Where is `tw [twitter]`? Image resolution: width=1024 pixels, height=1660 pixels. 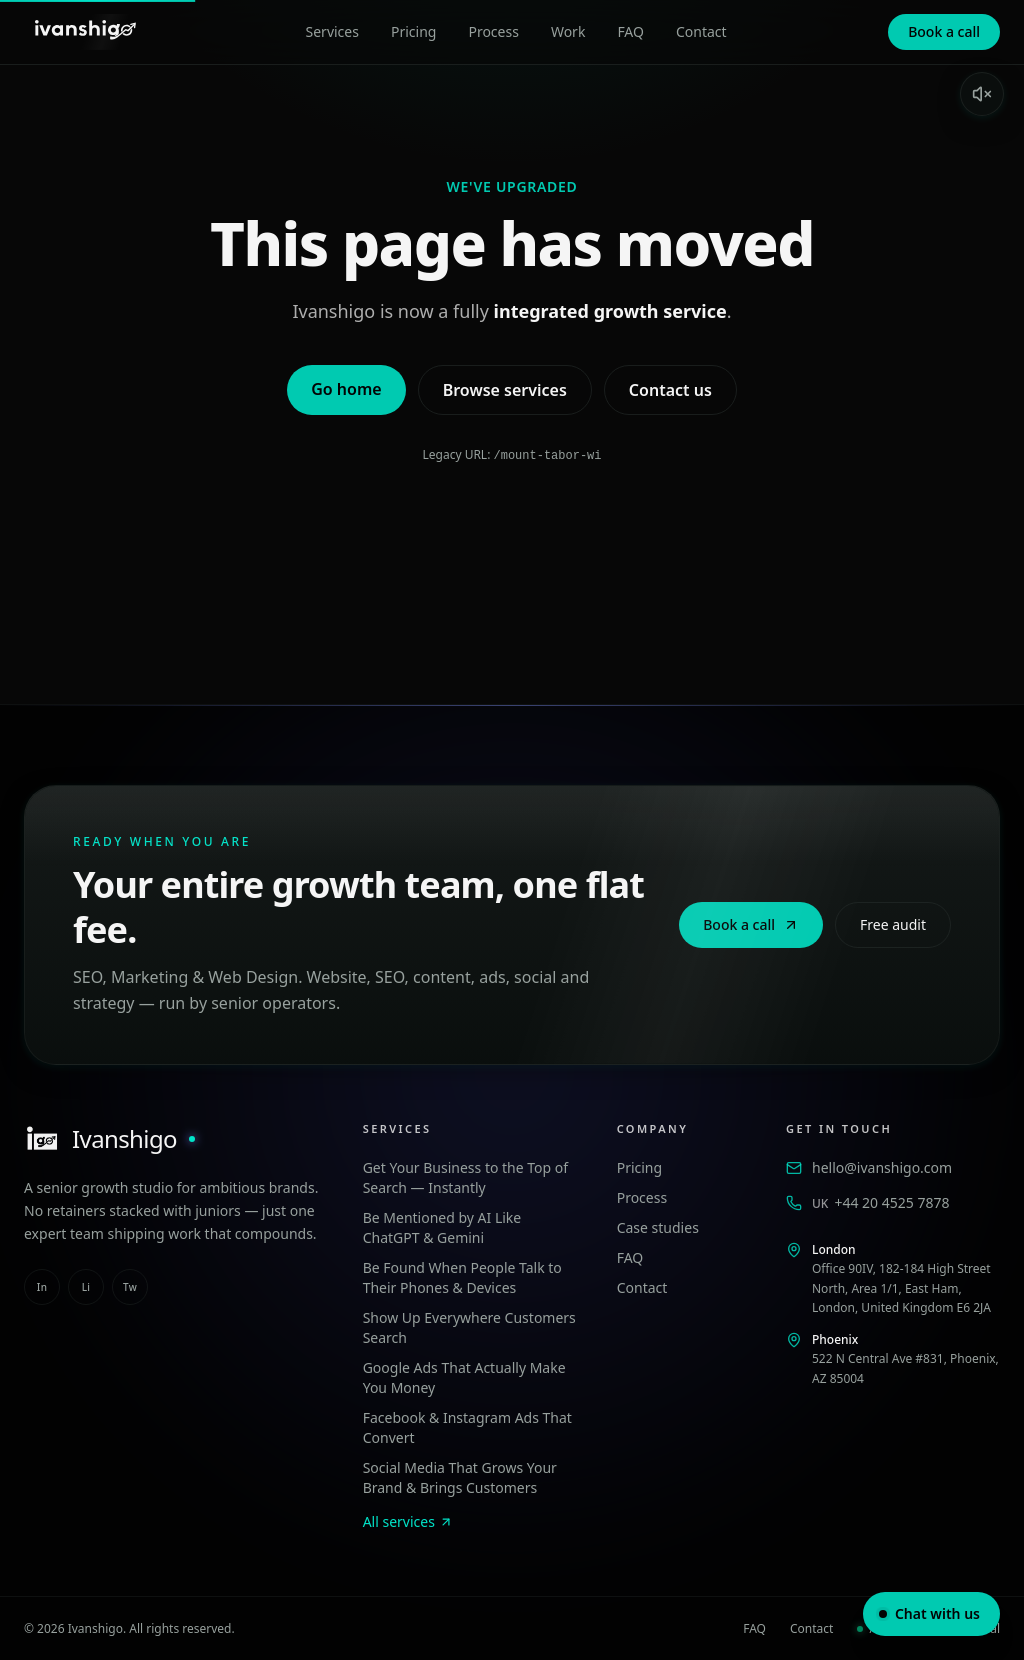 tw [twitter] is located at coordinates (130, 1286).